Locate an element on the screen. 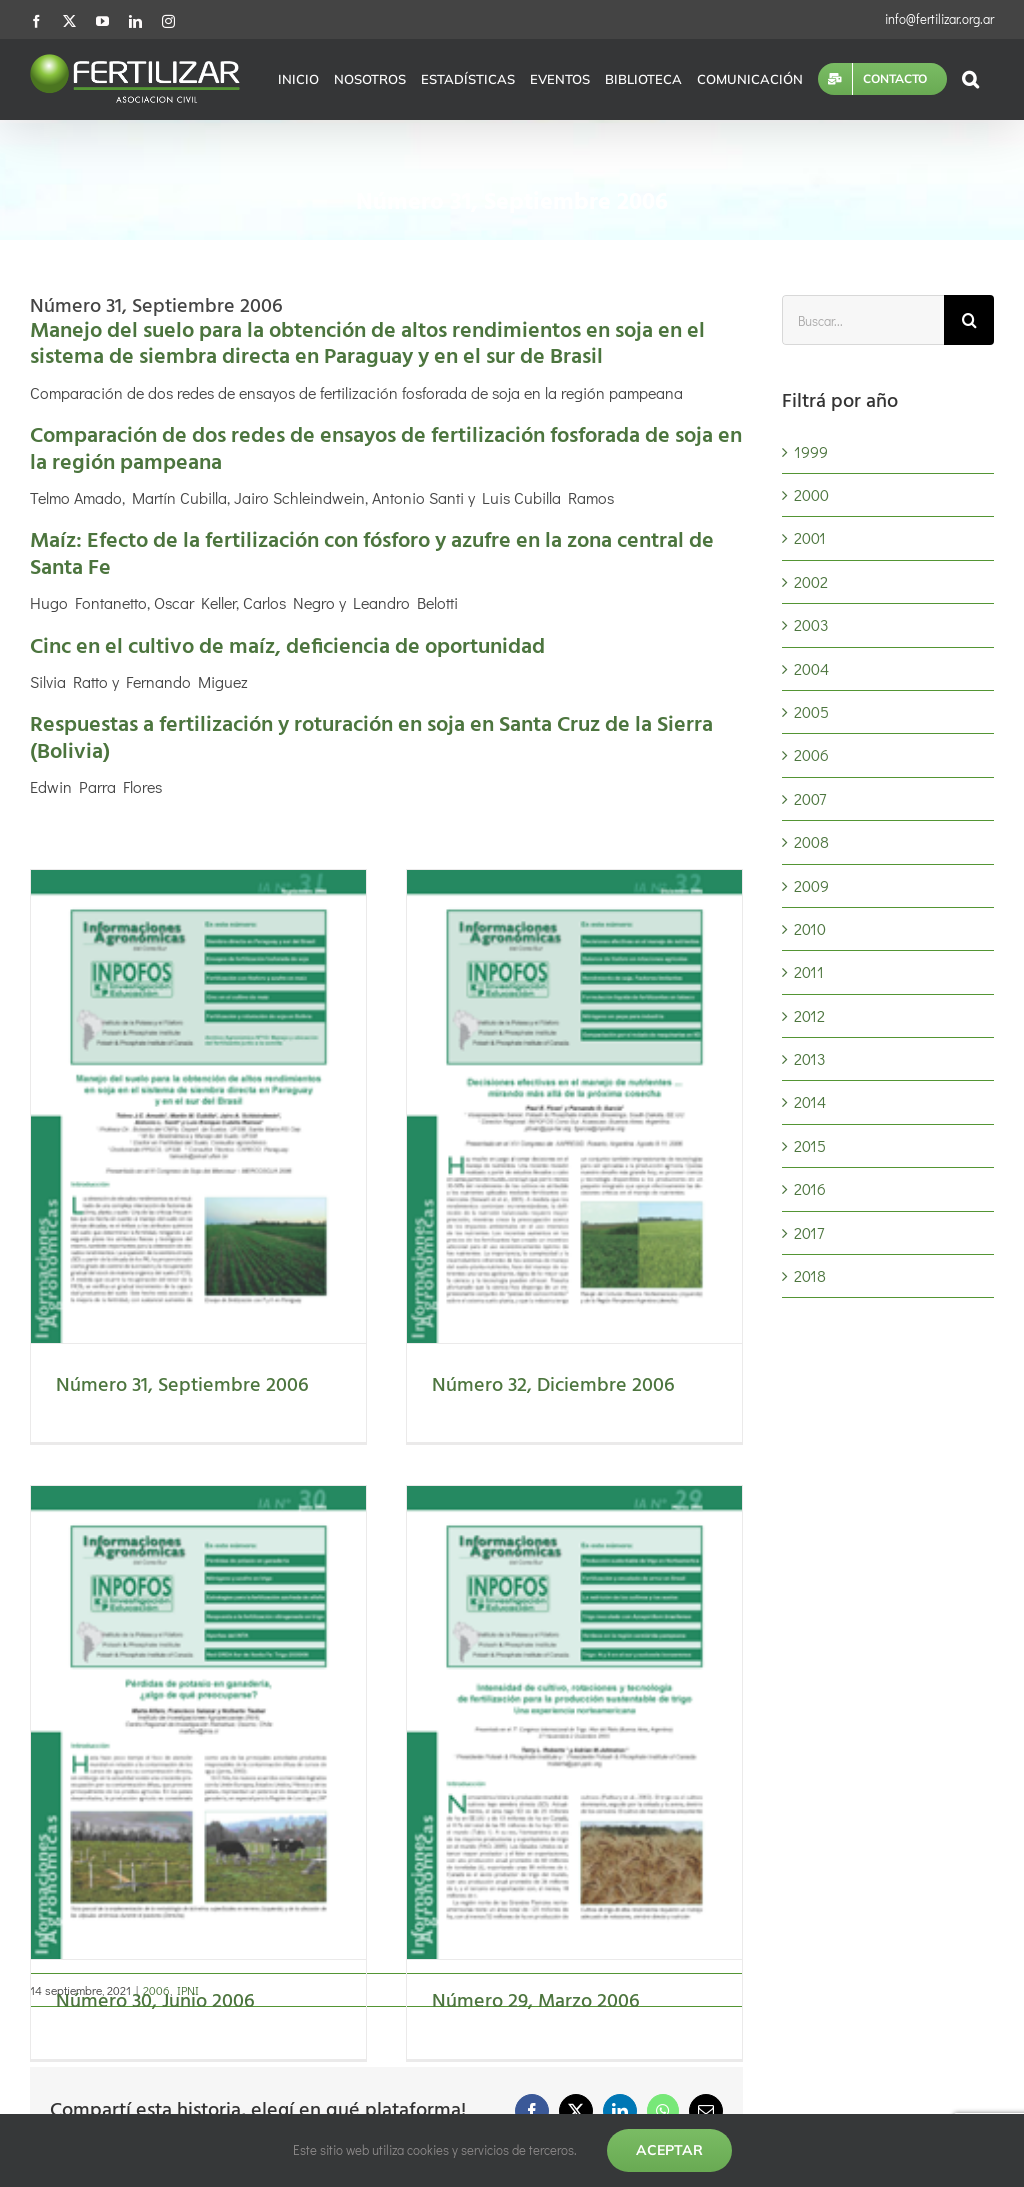 The image size is (1024, 2187). 2003 is located at coordinates (811, 624).